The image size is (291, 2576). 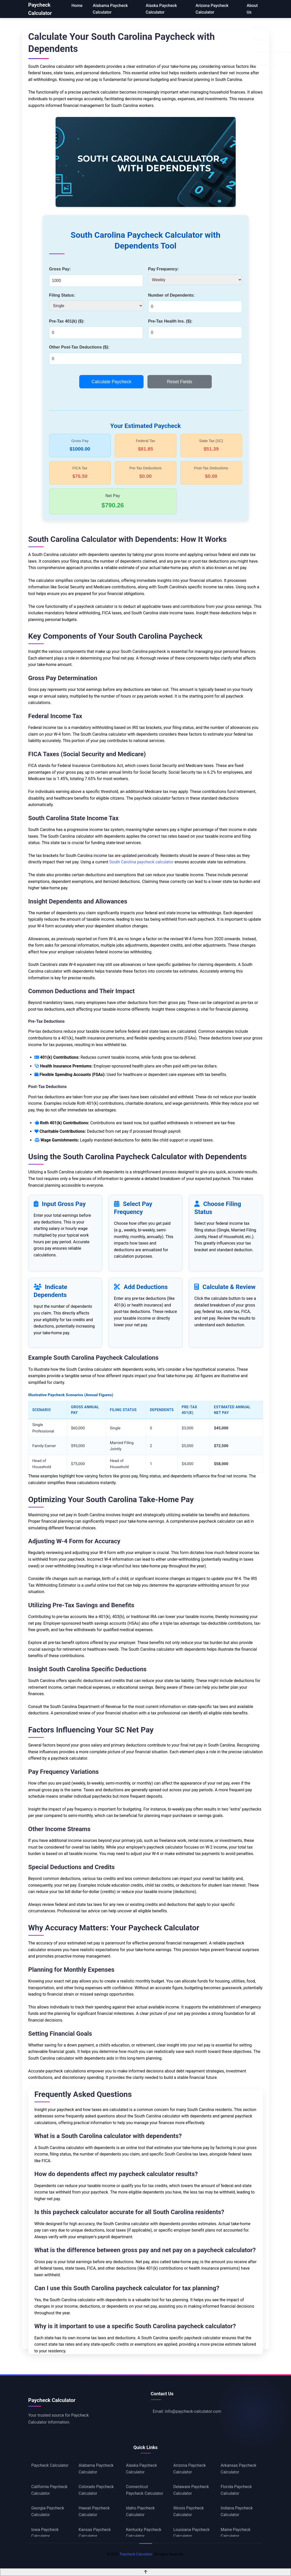 What do you see at coordinates (188, 2511) in the screenshot?
I see `Illinois Paycheck Calculator` at bounding box center [188, 2511].